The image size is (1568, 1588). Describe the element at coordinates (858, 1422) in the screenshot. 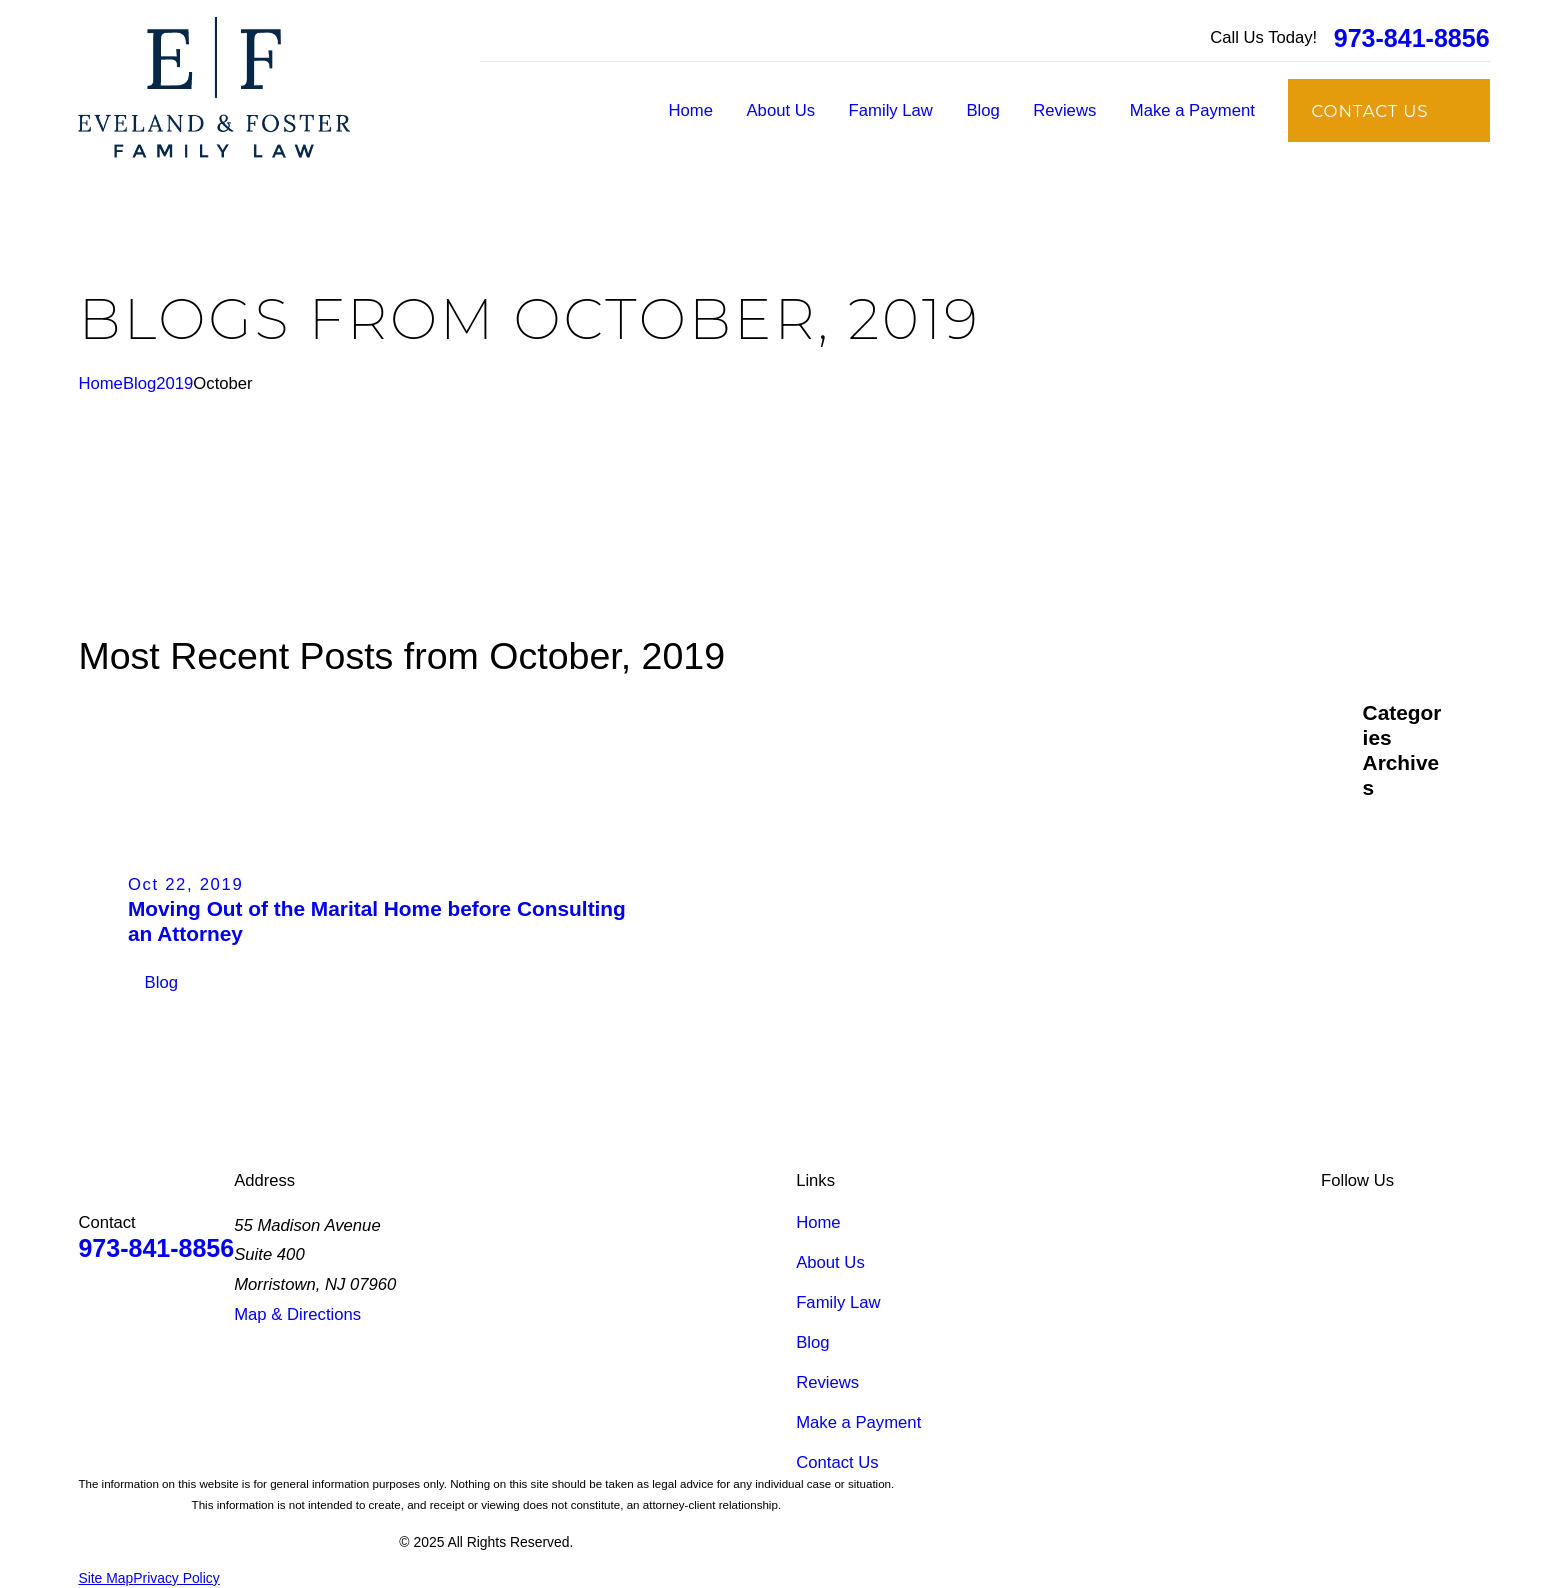

I see `Make a Payment` at that location.